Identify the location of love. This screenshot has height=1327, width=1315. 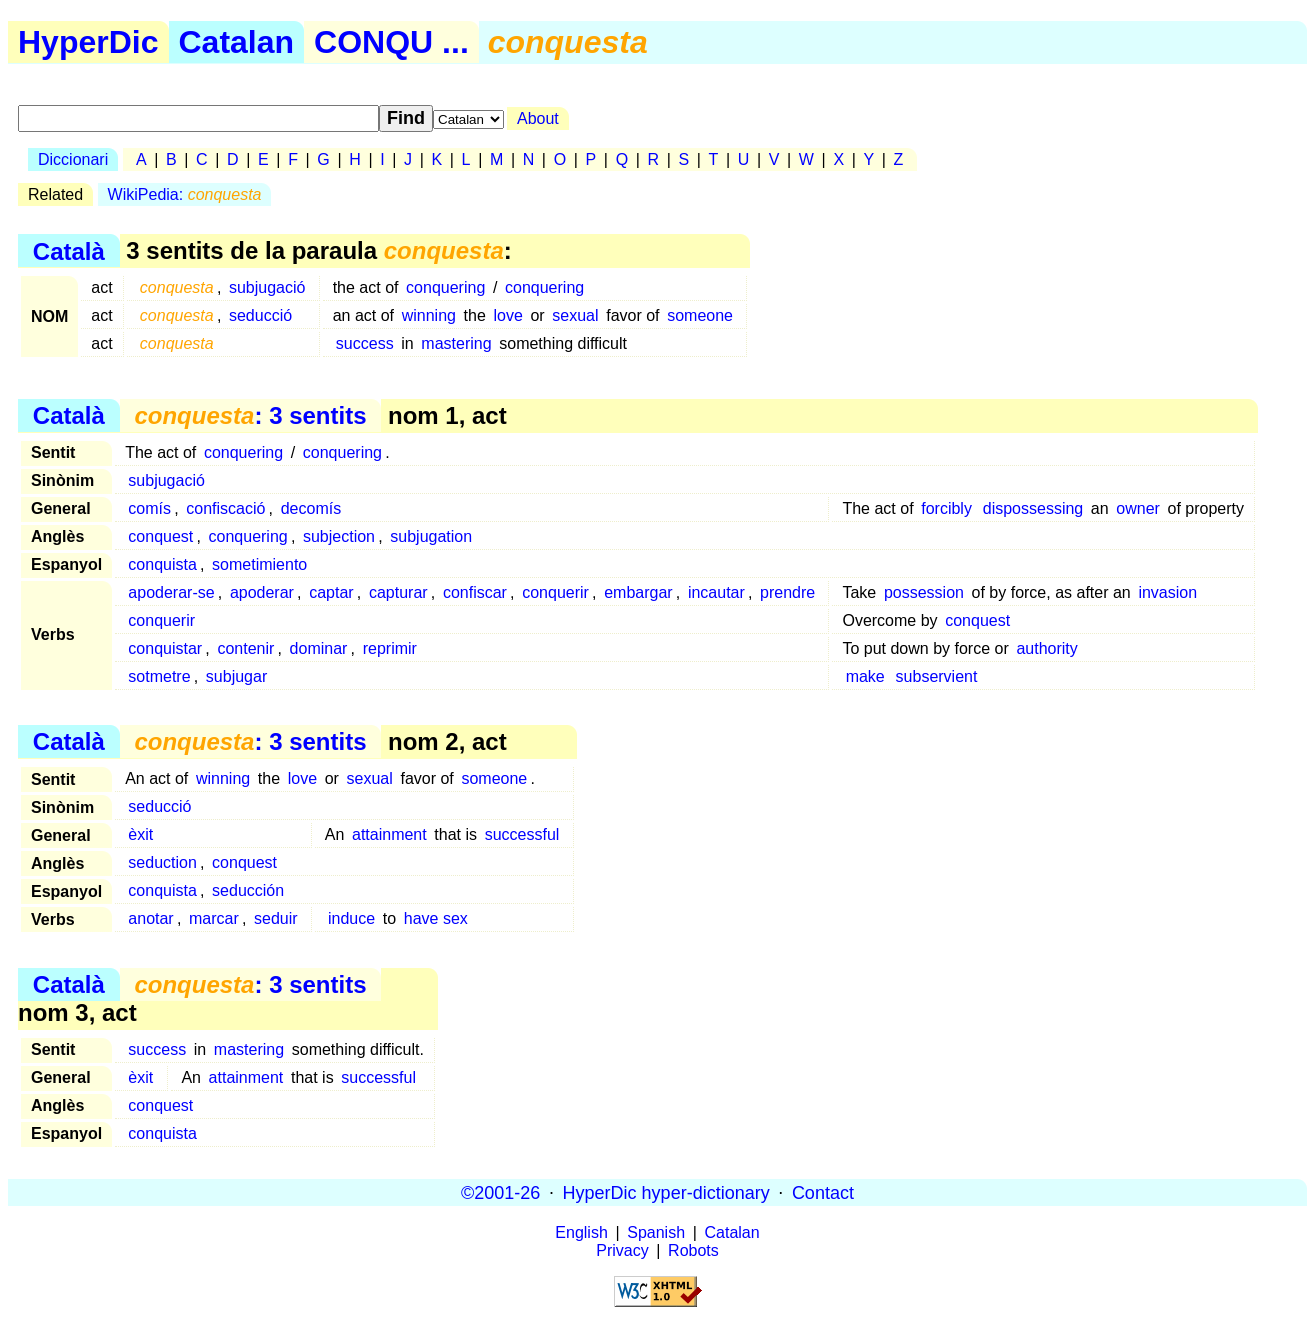
(507, 315).